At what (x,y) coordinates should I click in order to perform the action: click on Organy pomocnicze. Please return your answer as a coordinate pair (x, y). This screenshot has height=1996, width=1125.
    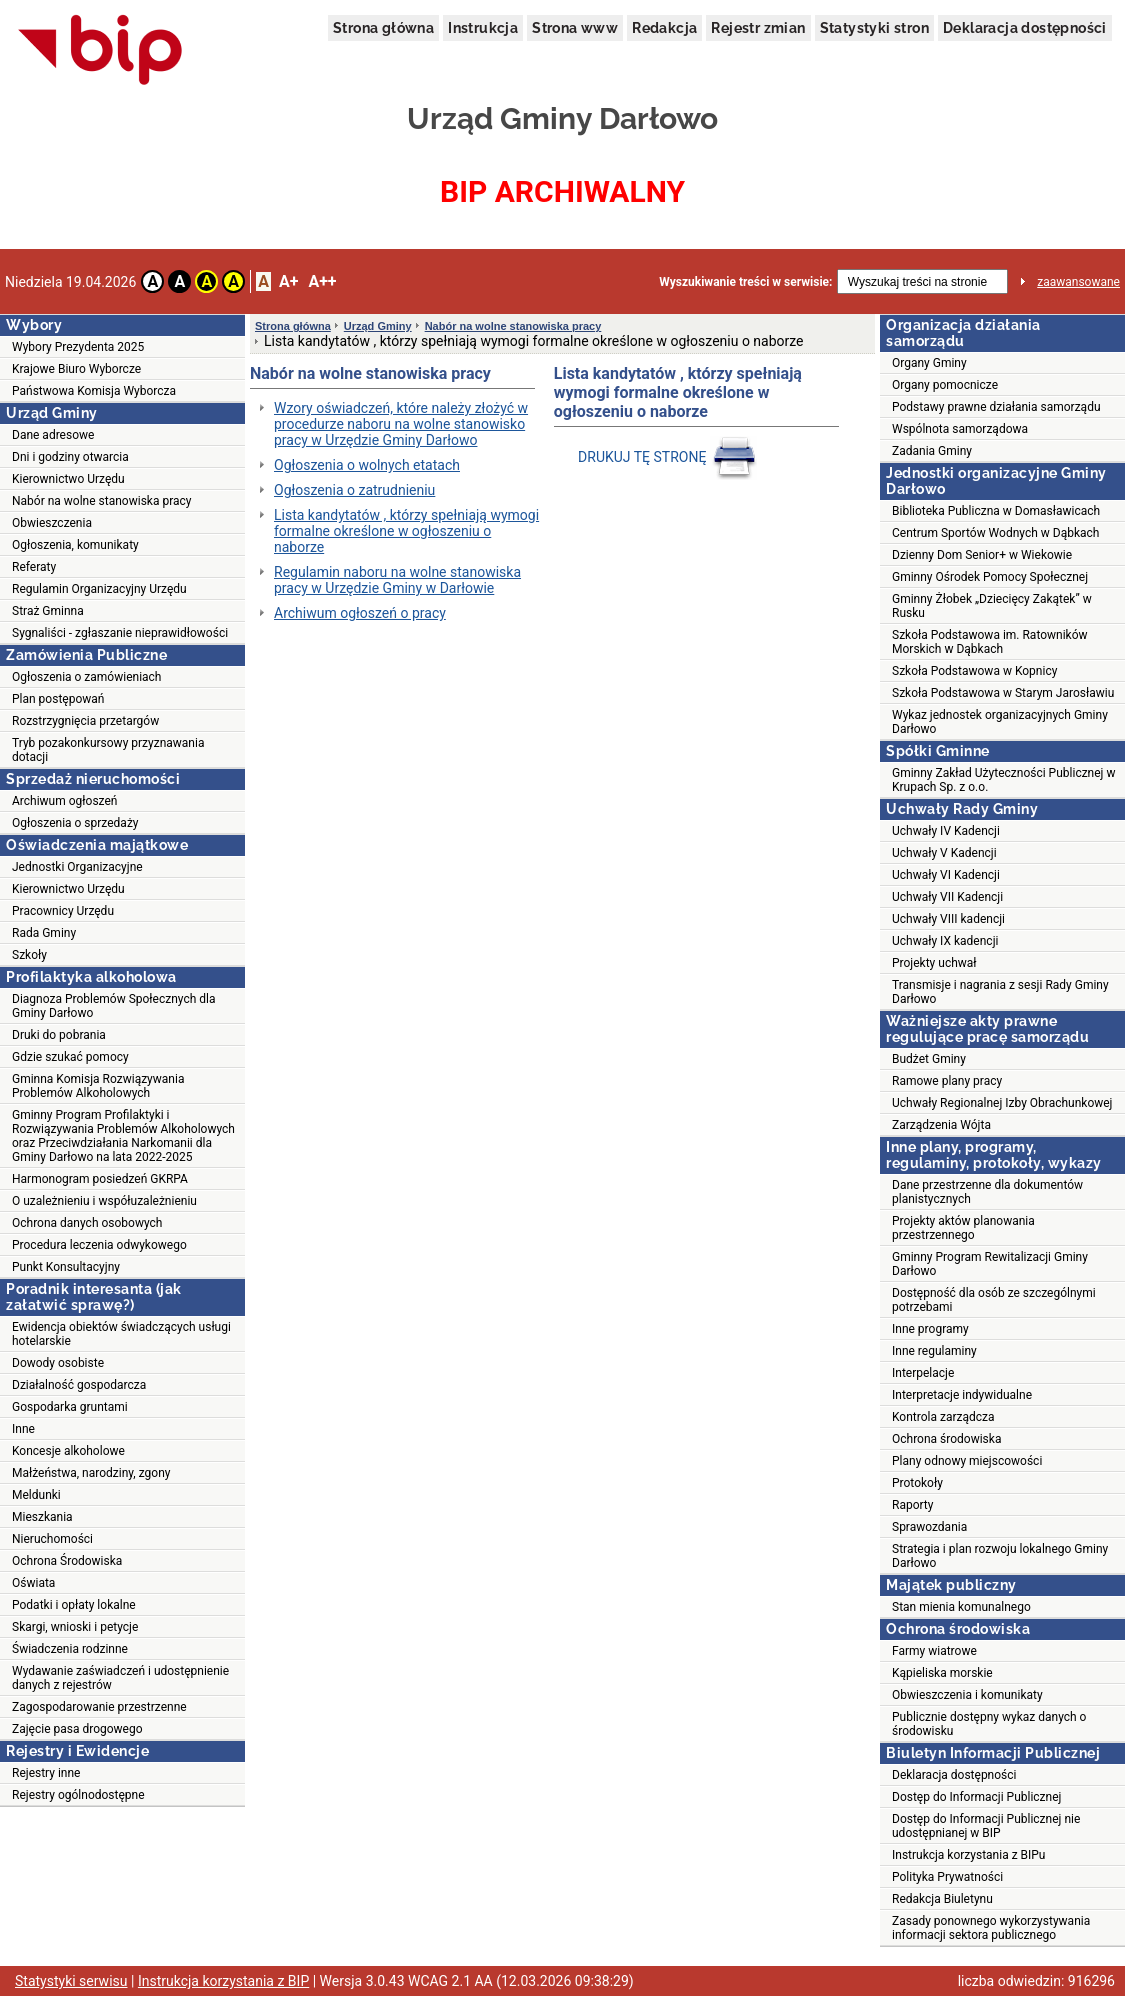
    Looking at the image, I should click on (945, 385).